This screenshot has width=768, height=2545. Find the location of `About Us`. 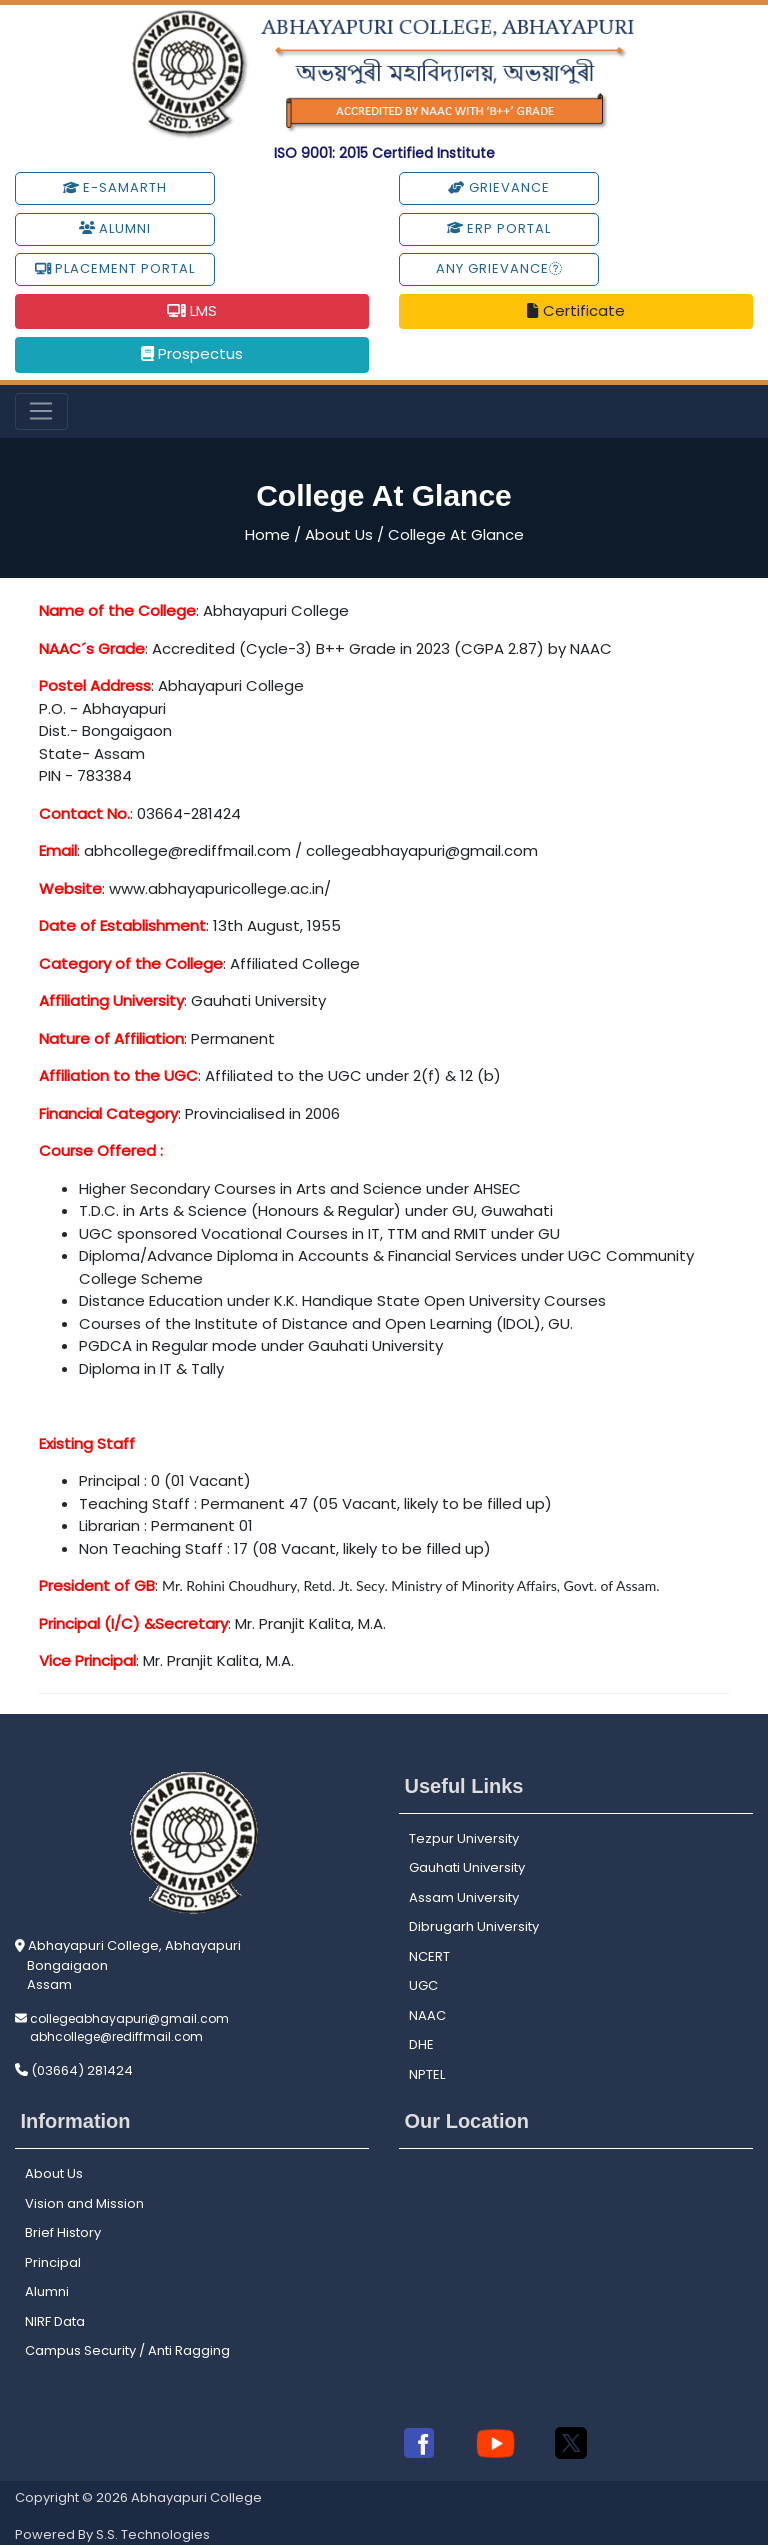

About Us is located at coordinates (339, 534).